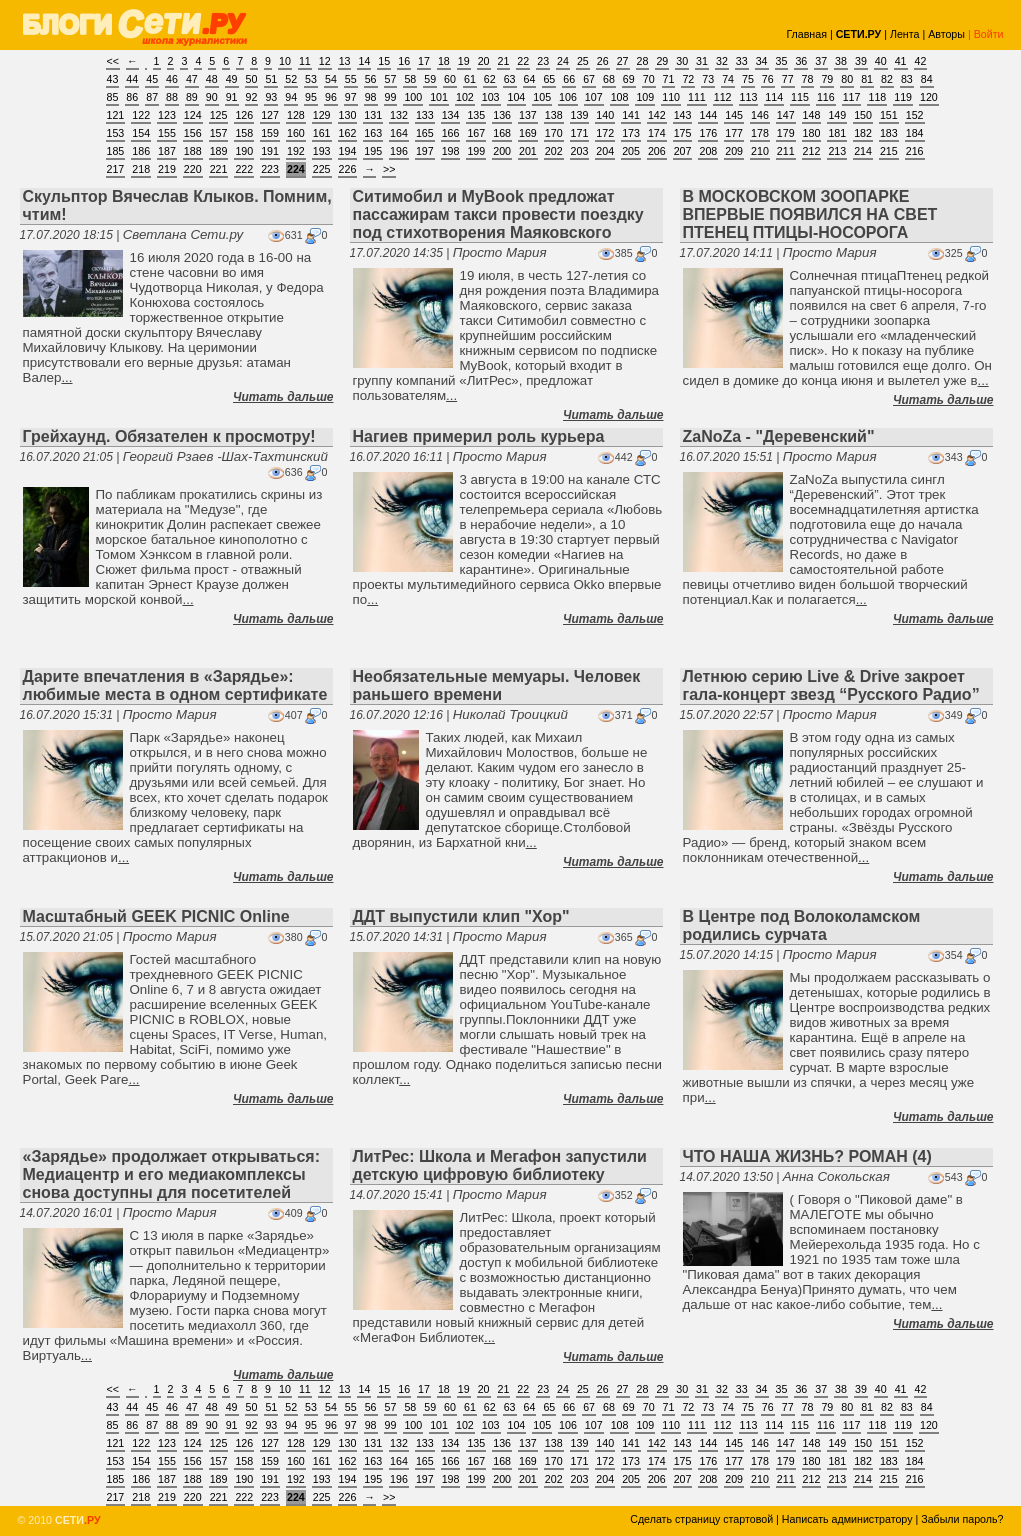 Image resolution: width=1021 pixels, height=1536 pixels. I want to click on 163, so click(373, 133).